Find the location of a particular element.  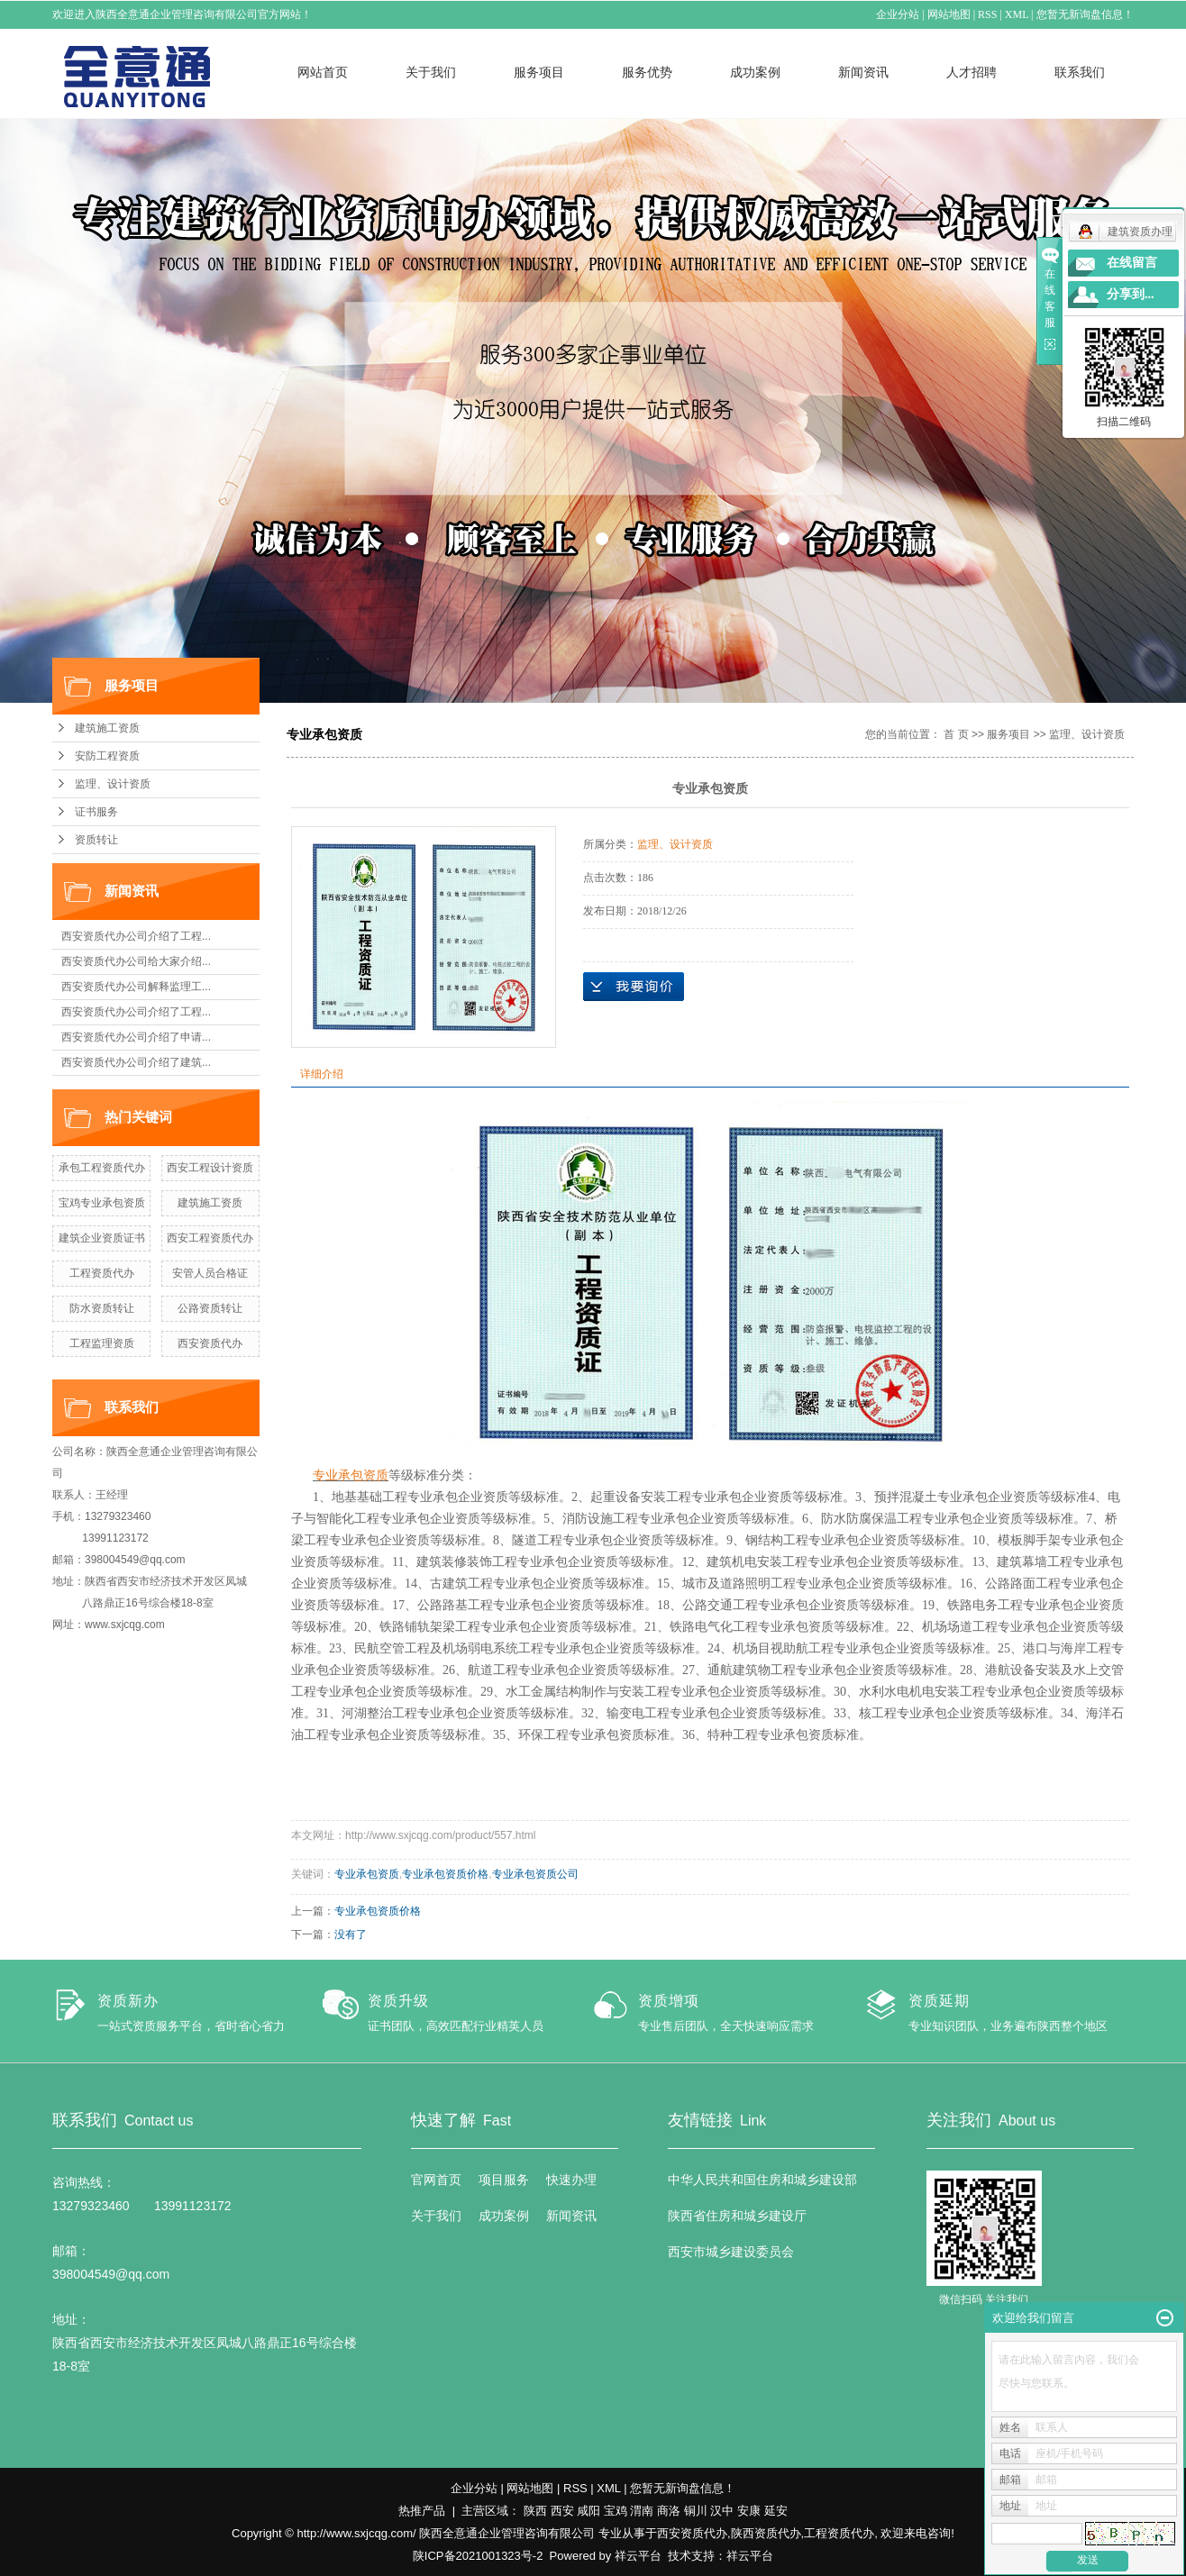

中华人民共和国住房和城乡建设部 is located at coordinates (762, 2179).